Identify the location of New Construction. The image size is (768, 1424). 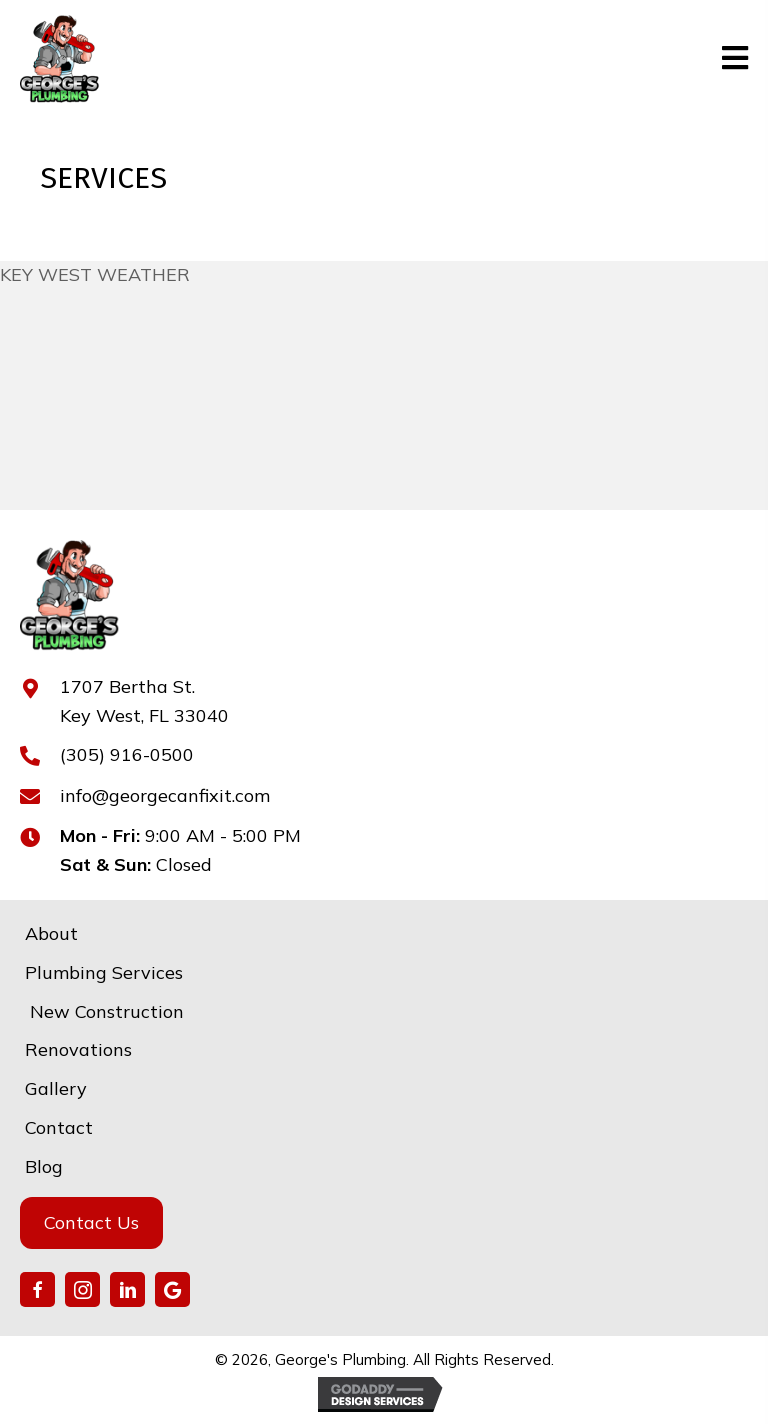
(104, 1011).